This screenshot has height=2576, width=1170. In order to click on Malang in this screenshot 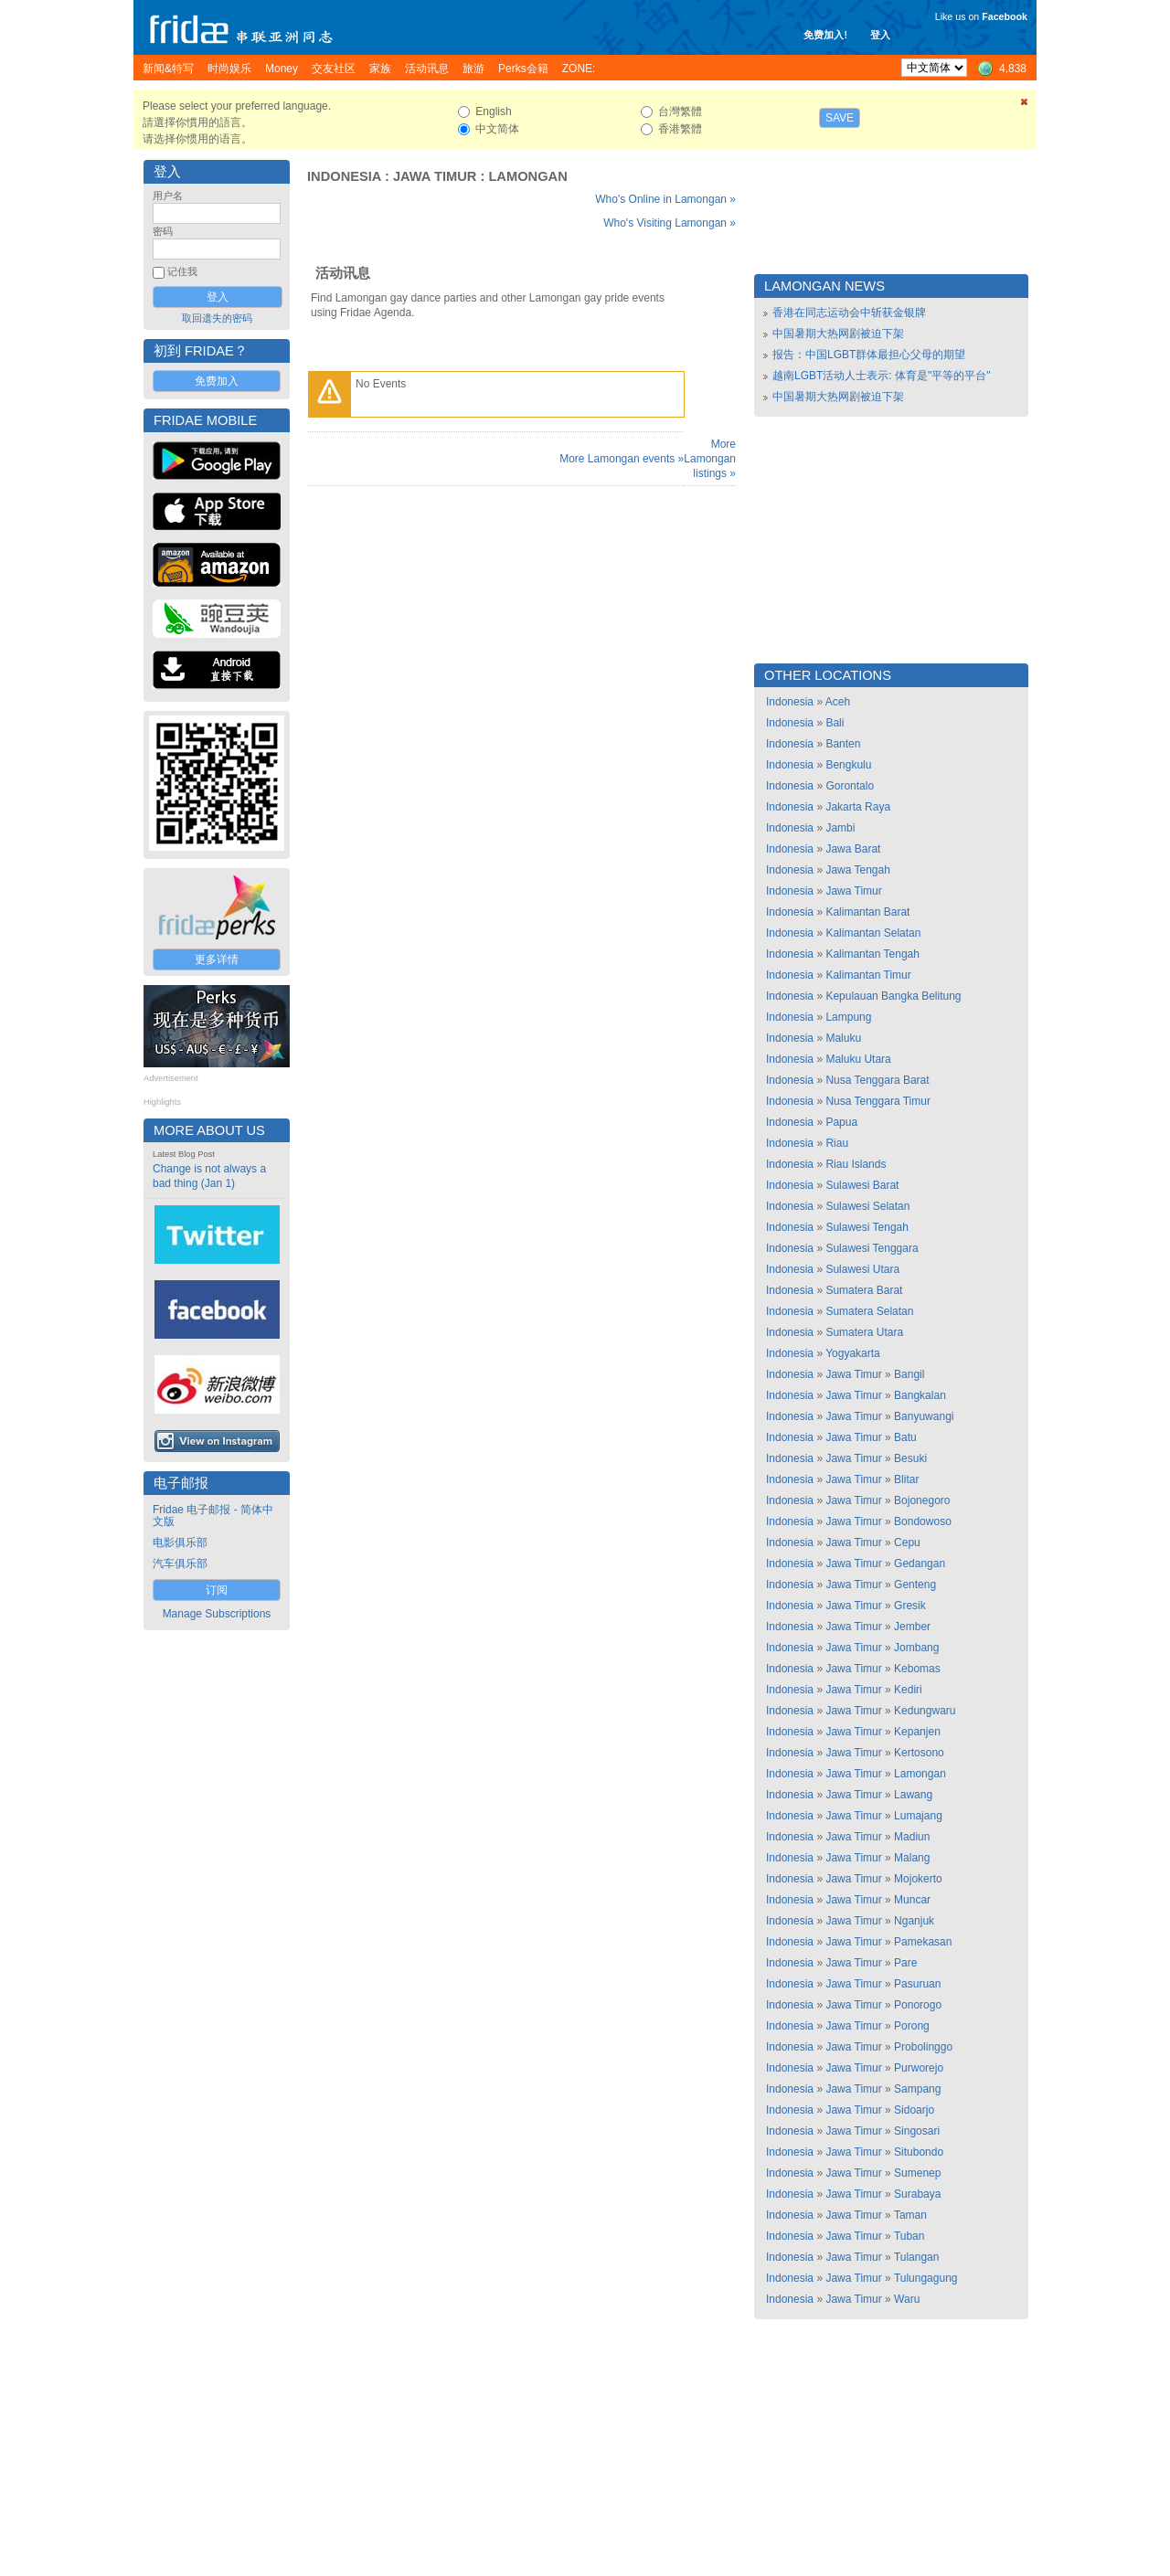, I will do `click(912, 1857)`.